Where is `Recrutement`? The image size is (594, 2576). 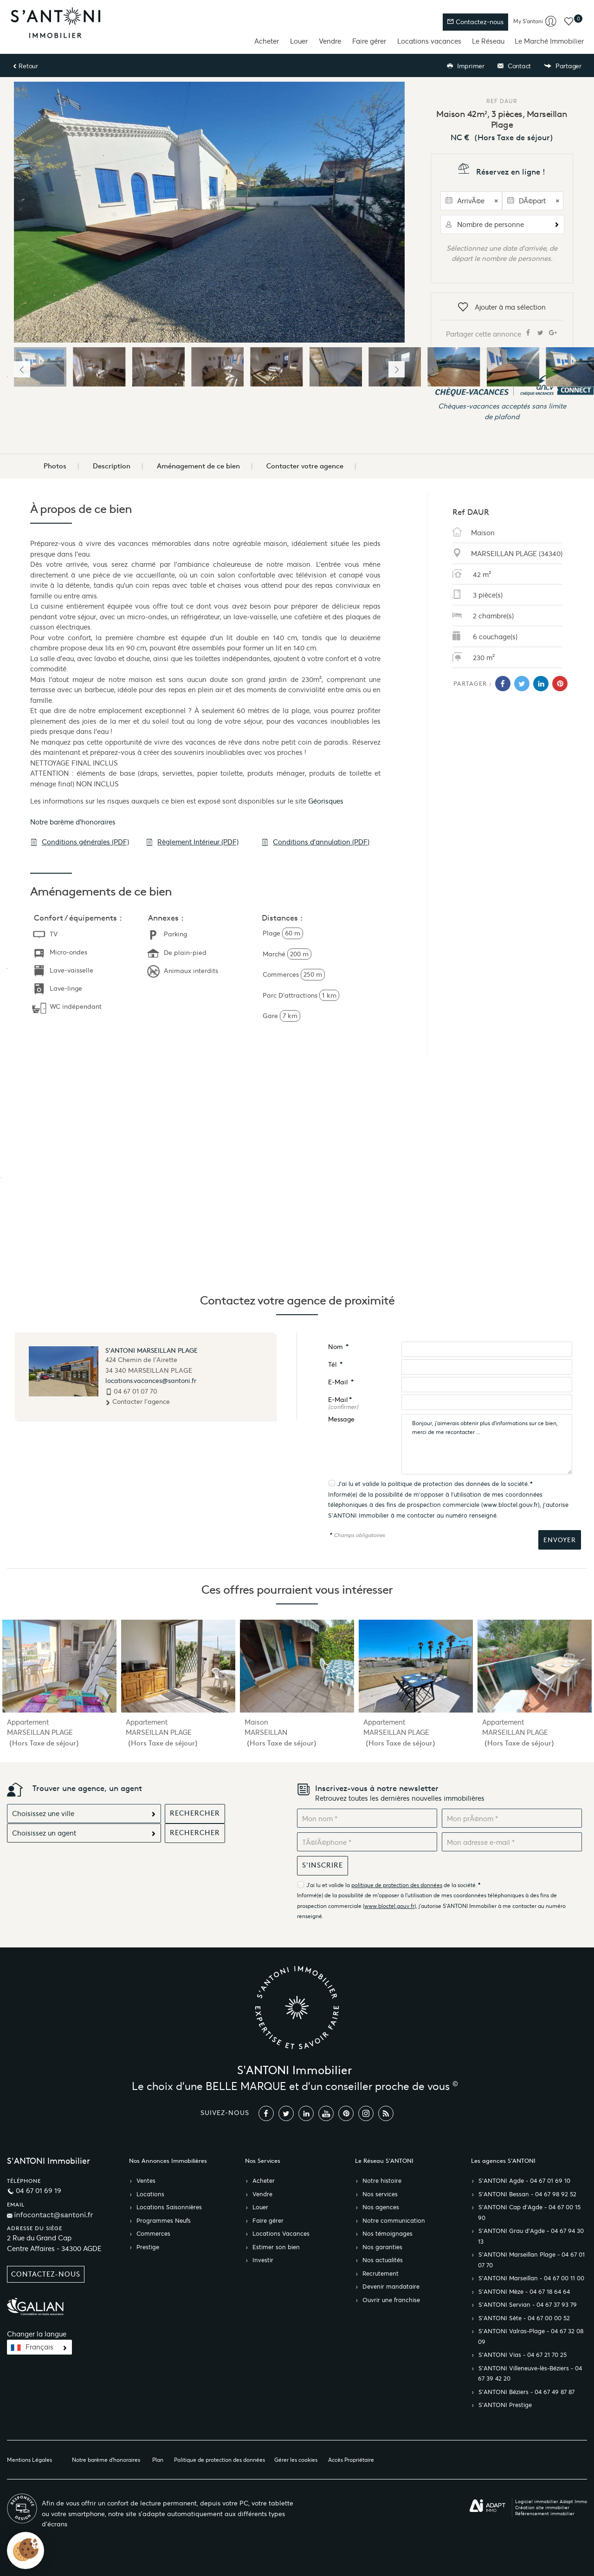 Recrutement is located at coordinates (380, 2274).